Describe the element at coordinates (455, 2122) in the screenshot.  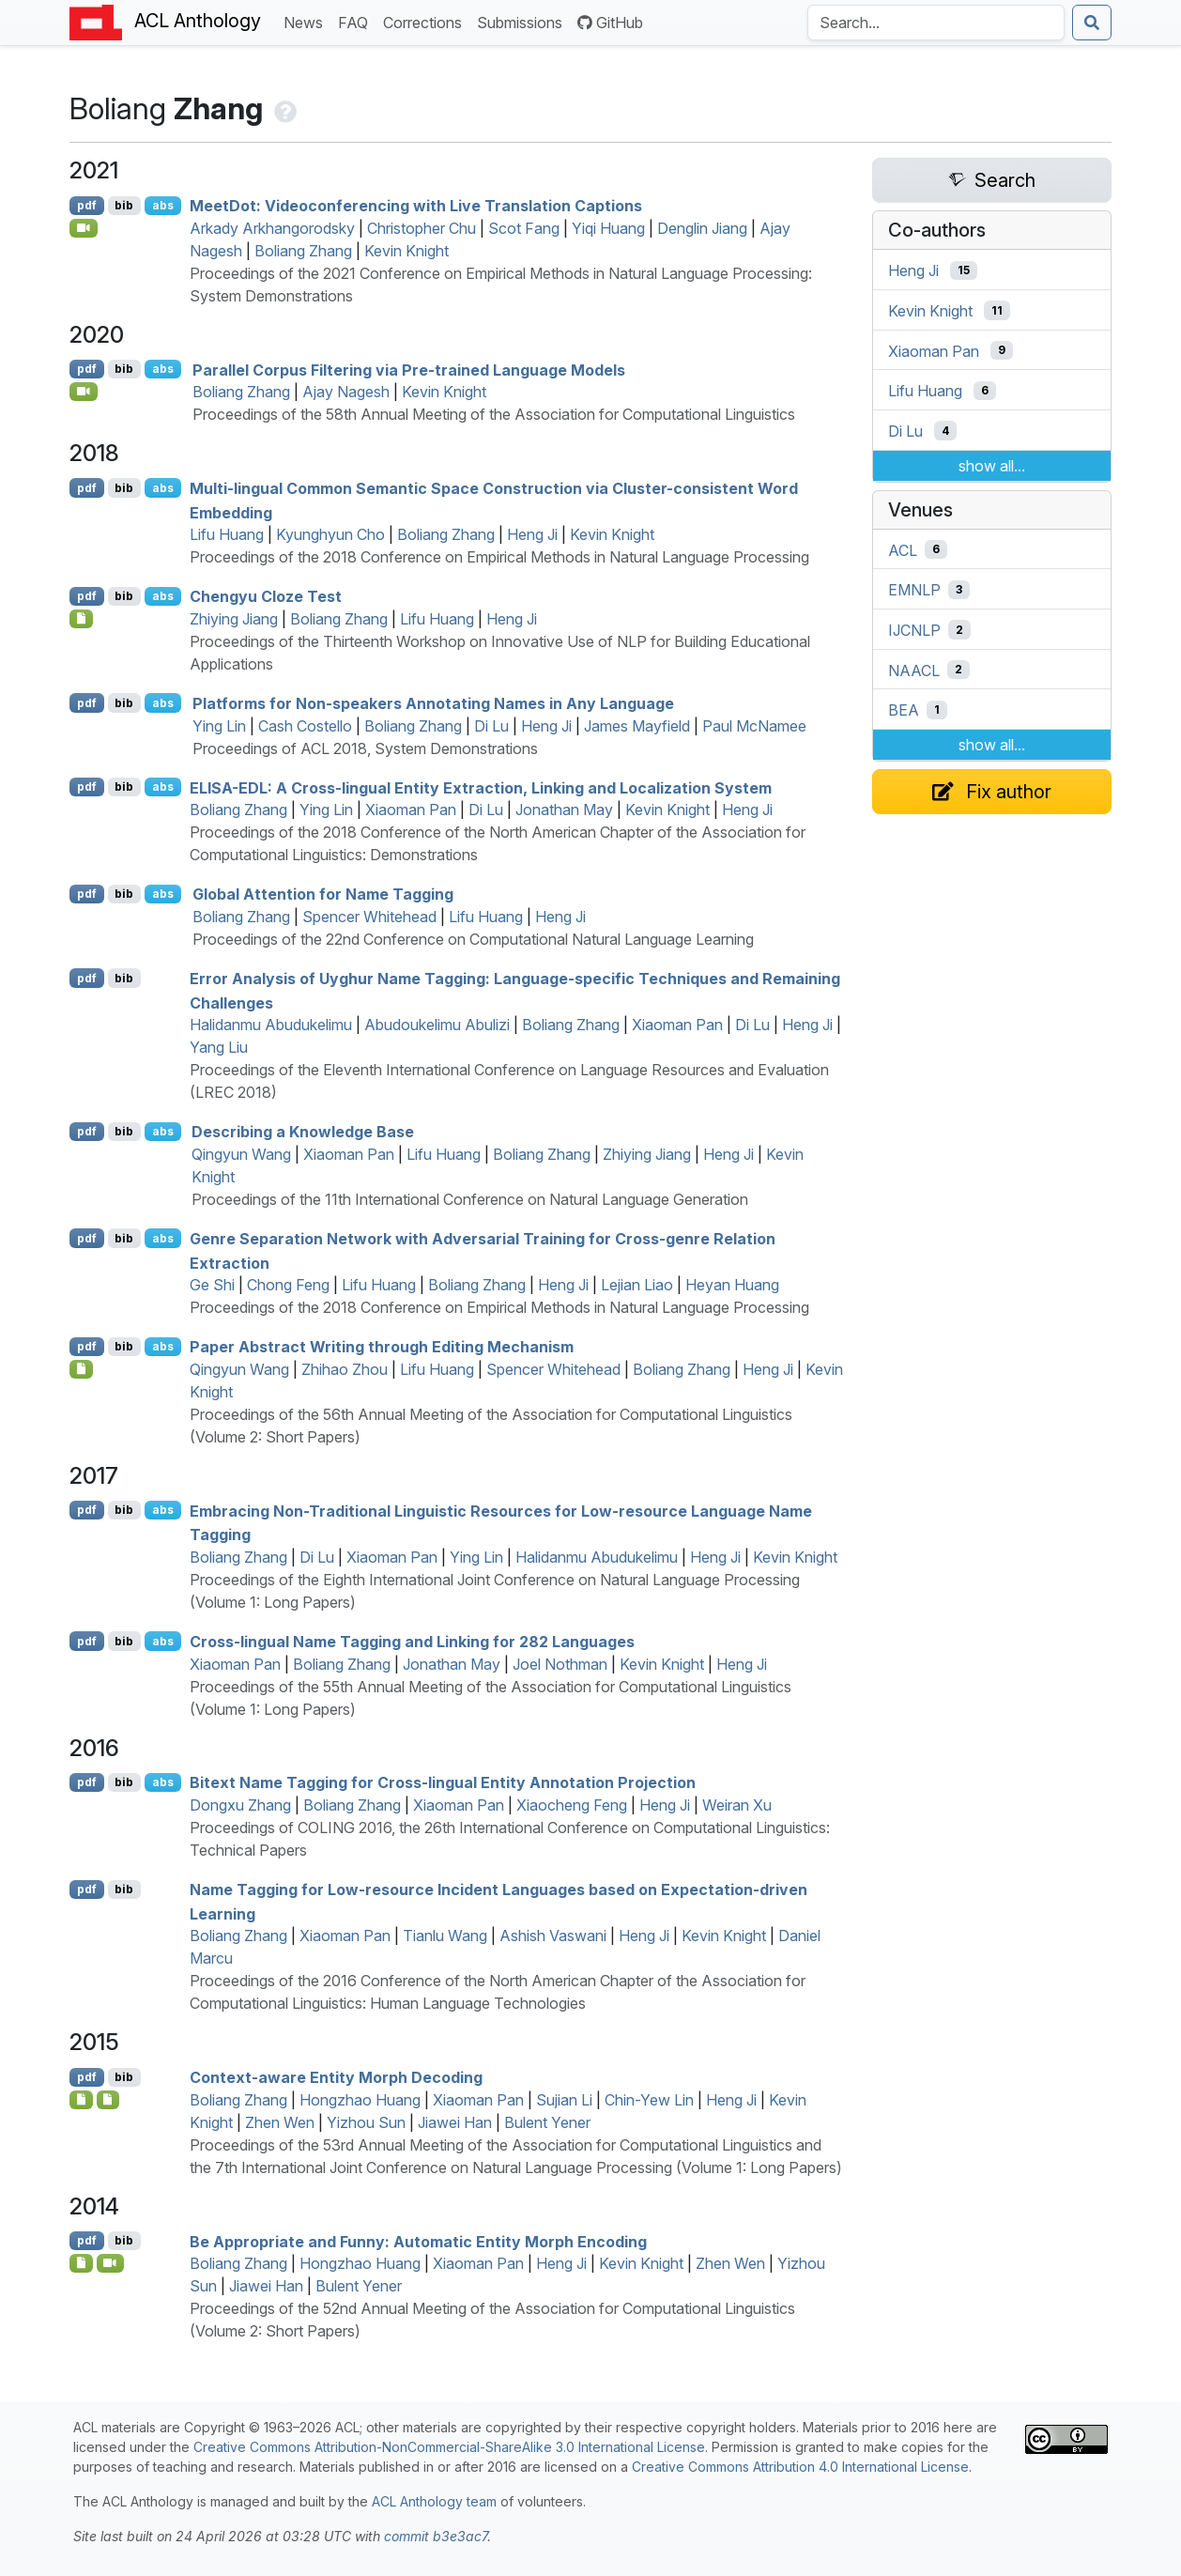
I see `Jiawei Han` at that location.